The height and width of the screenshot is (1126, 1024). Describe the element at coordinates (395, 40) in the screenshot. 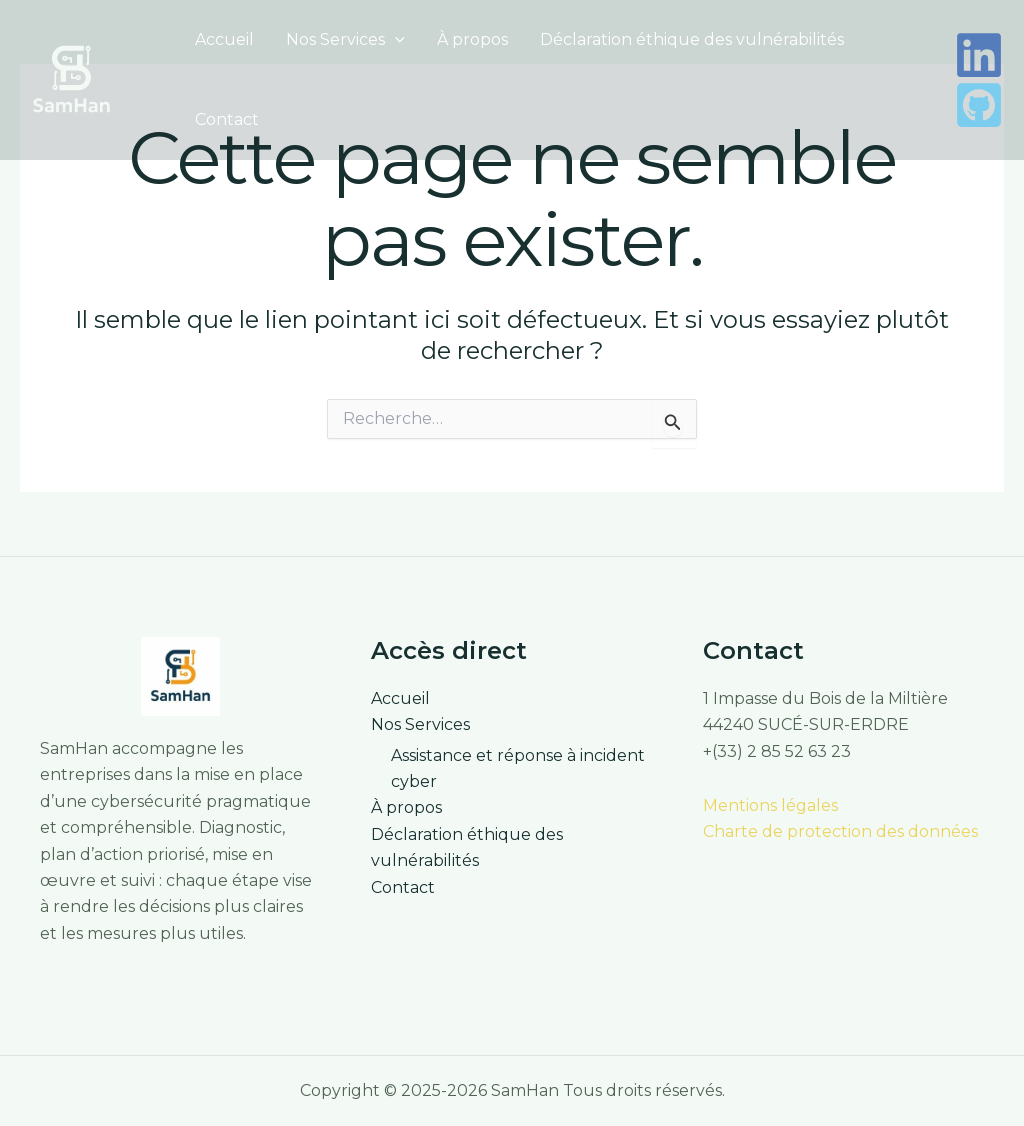

I see `[button]` at that location.